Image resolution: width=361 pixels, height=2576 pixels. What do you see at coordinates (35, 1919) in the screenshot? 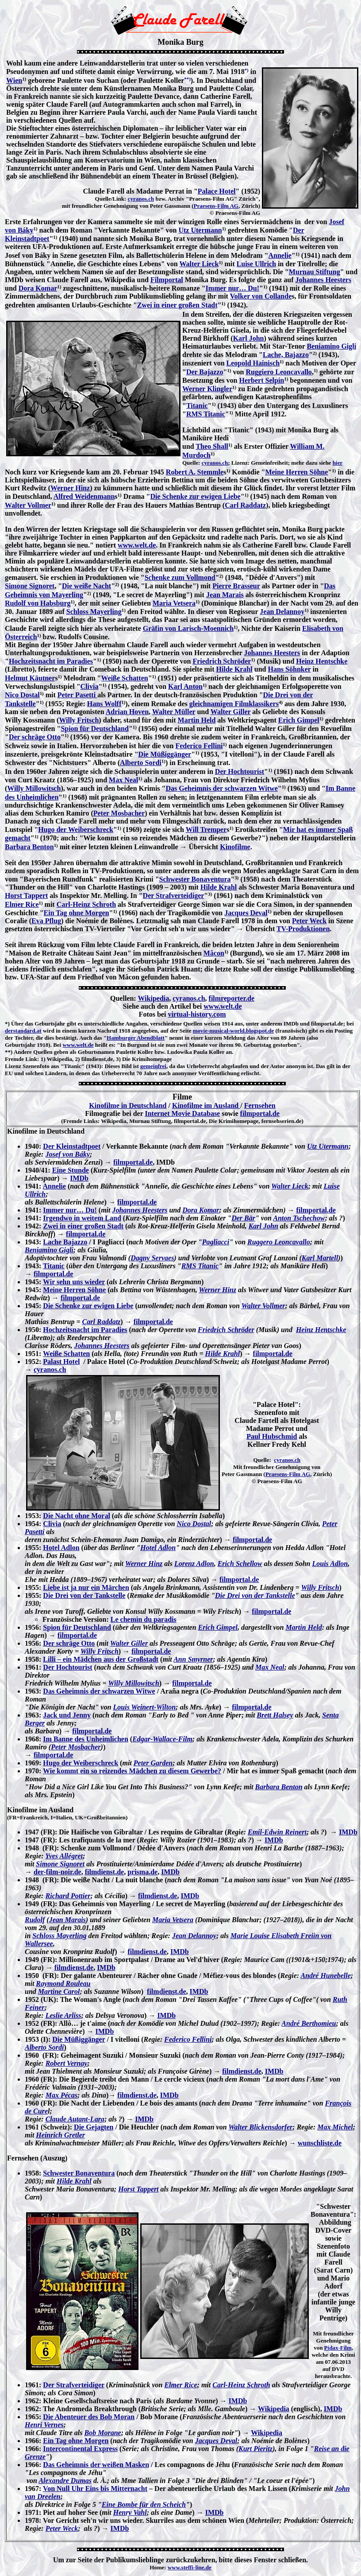
I see `Rudolf` at bounding box center [35, 1919].